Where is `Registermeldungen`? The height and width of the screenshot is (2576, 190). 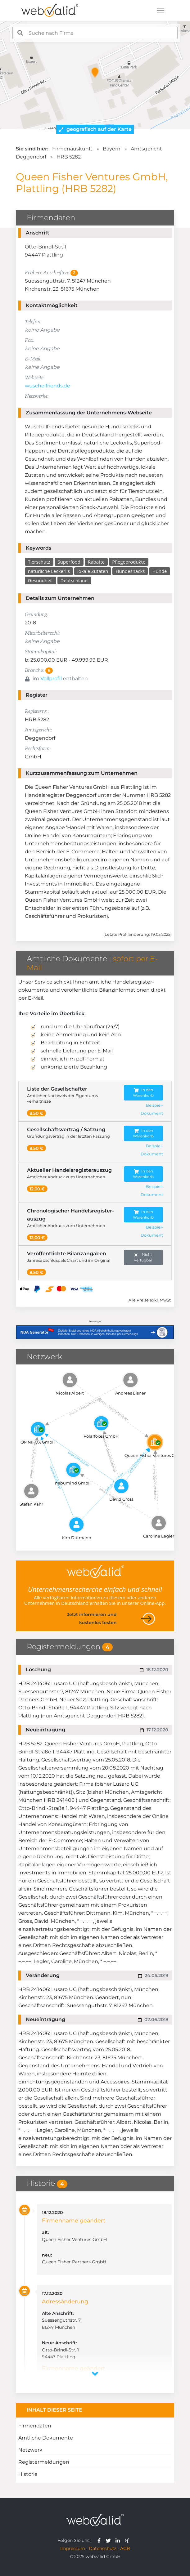 Registermeldungen is located at coordinates (43, 2462).